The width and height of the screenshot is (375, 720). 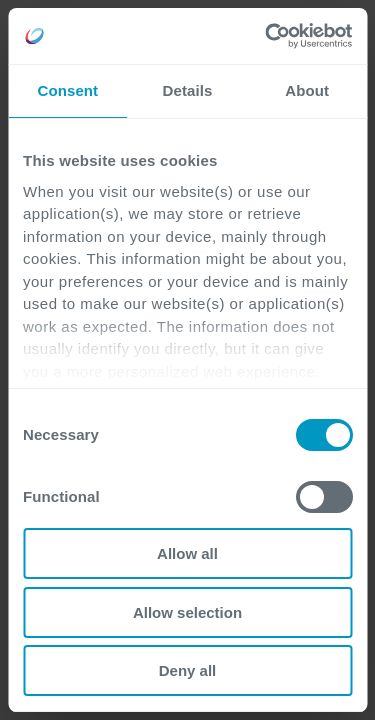 What do you see at coordinates (188, 90) in the screenshot?
I see `Details [tab]` at bounding box center [188, 90].